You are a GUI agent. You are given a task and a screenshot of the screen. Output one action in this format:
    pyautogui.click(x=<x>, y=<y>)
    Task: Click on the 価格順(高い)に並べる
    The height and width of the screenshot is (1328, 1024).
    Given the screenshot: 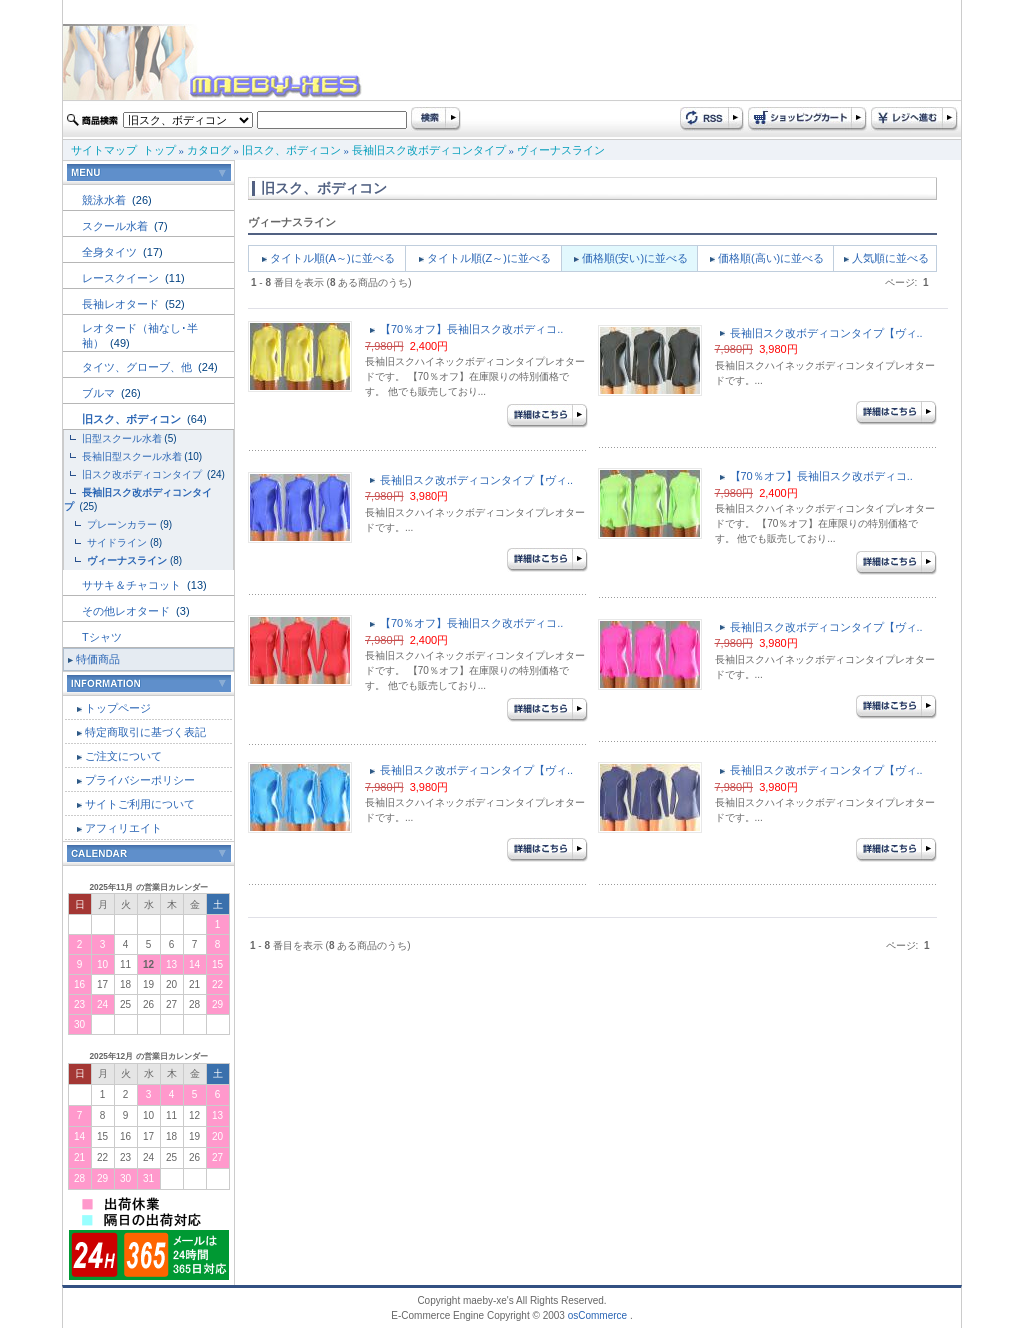 What is the action you would take?
    pyautogui.click(x=771, y=258)
    